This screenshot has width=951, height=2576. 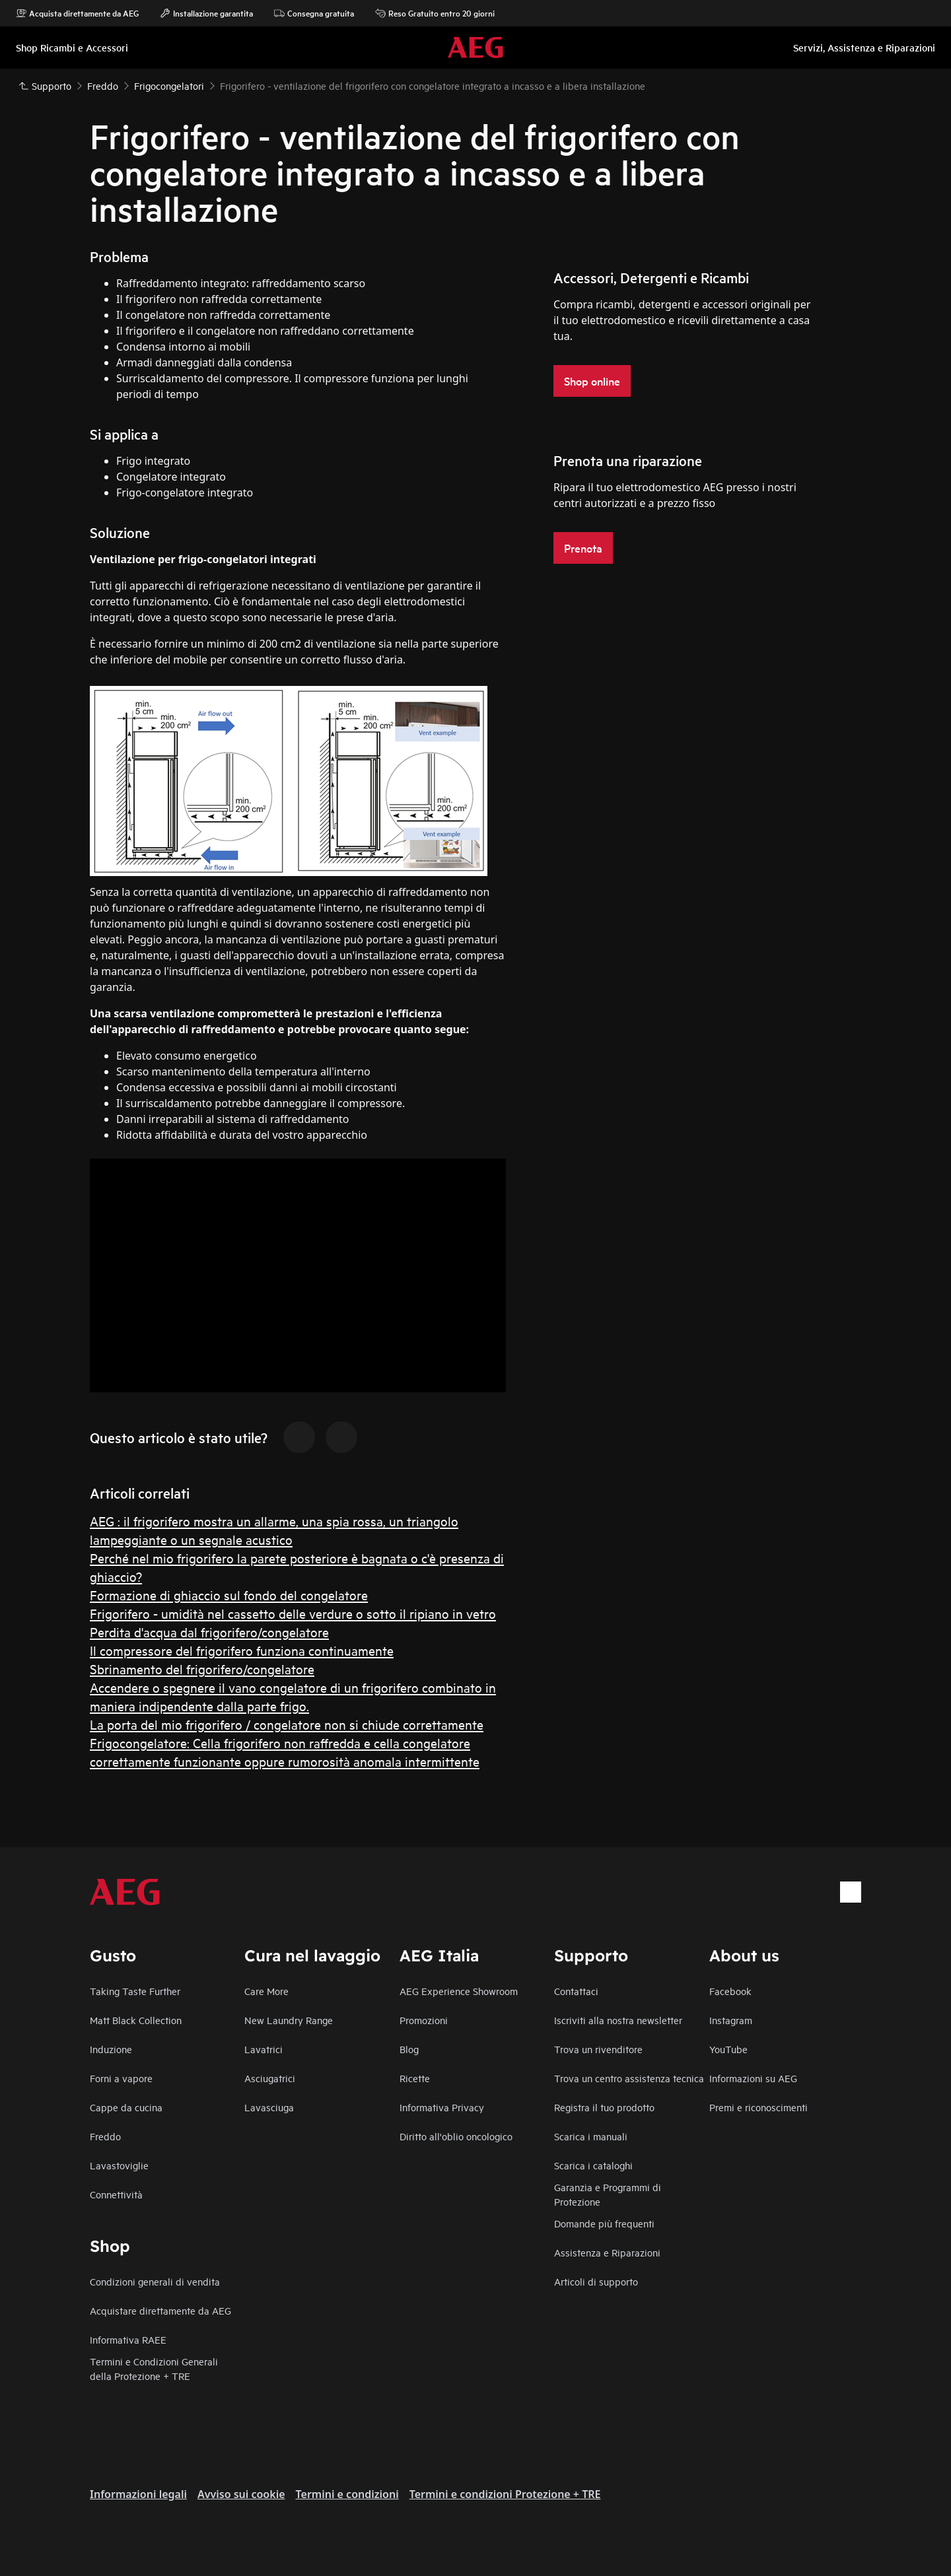 I want to click on Informazioni legali, so click(x=138, y=2494).